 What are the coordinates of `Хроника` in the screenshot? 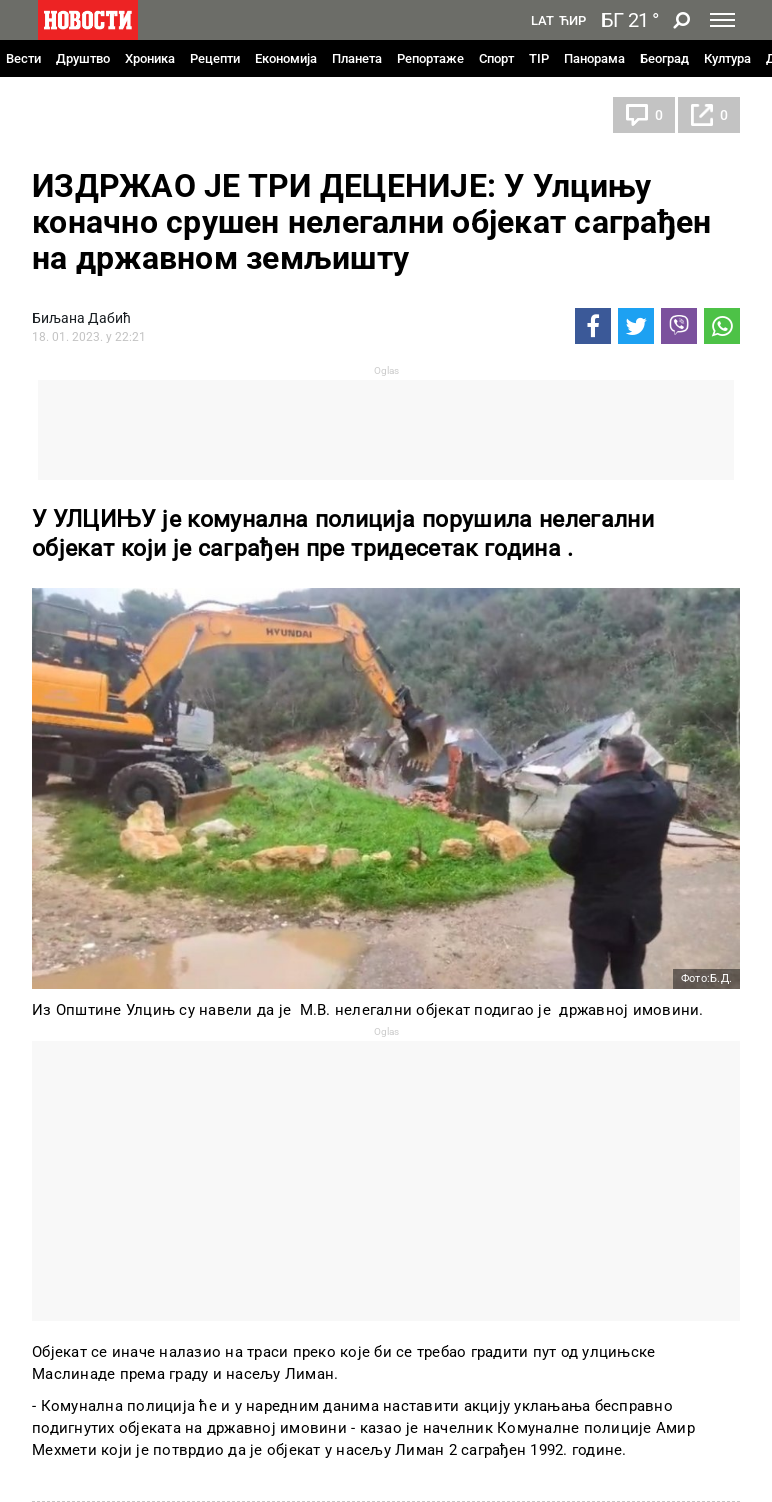 It's located at (150, 58).